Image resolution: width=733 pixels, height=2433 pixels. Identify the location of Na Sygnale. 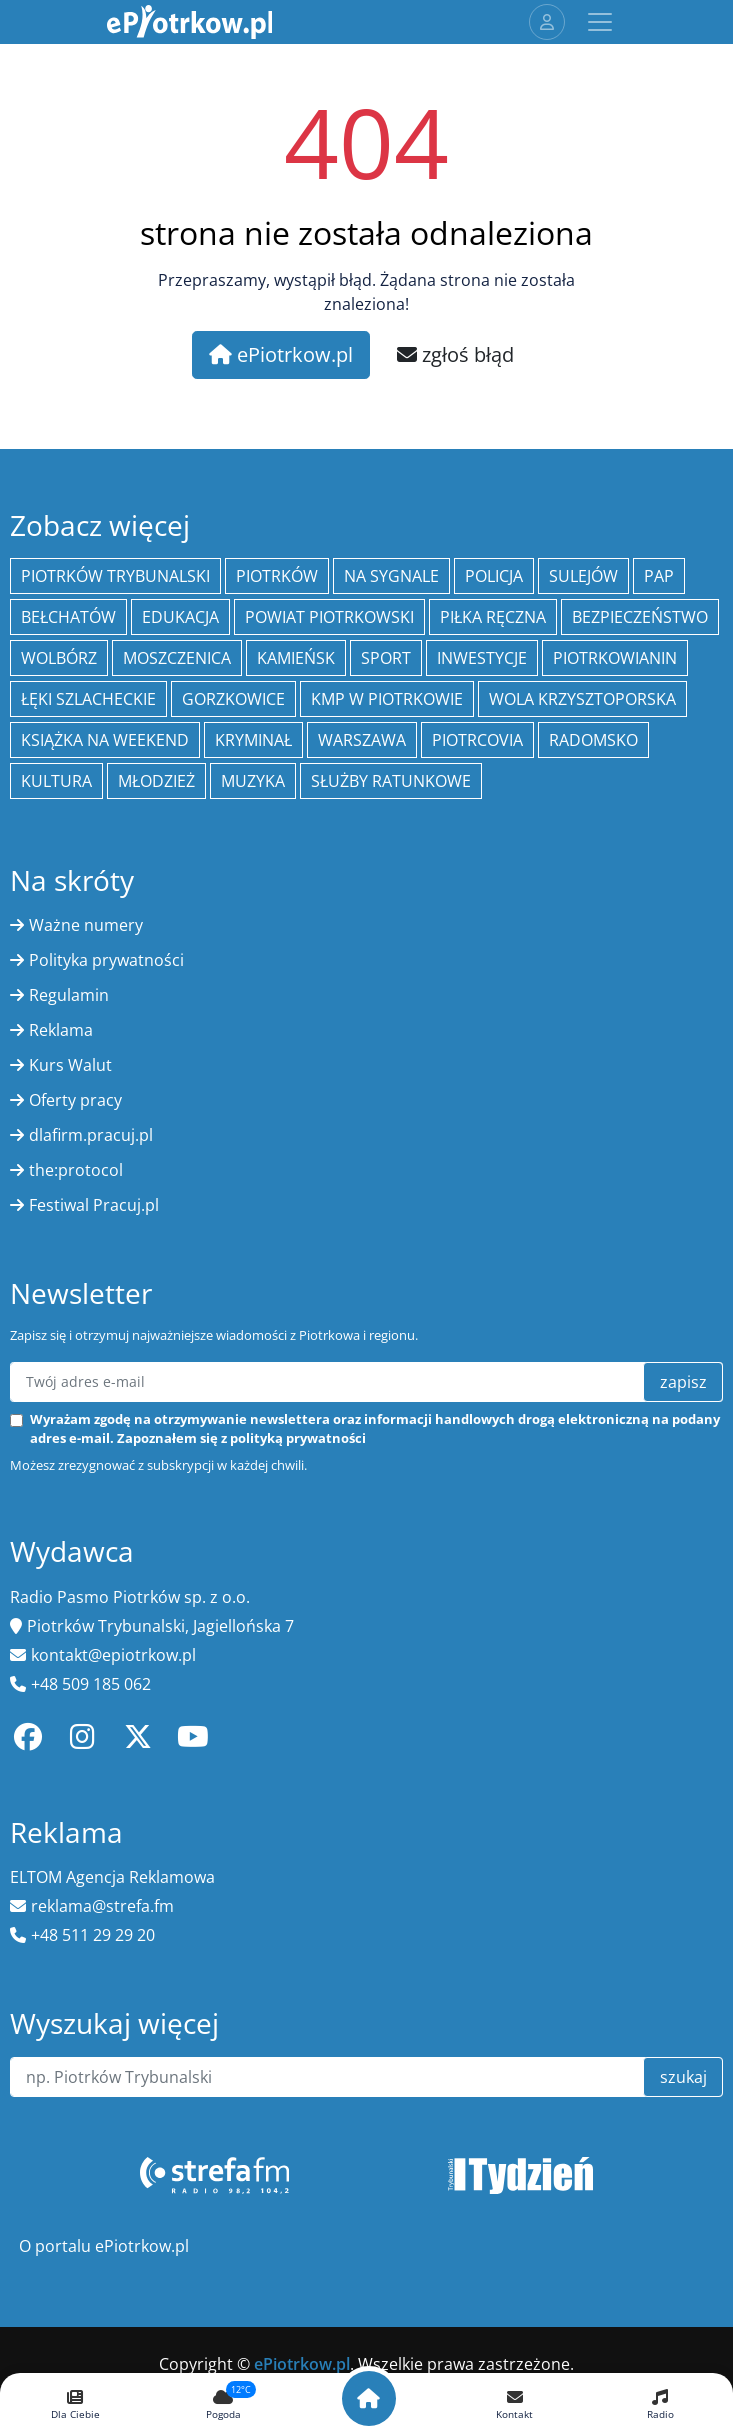
(391, 576).